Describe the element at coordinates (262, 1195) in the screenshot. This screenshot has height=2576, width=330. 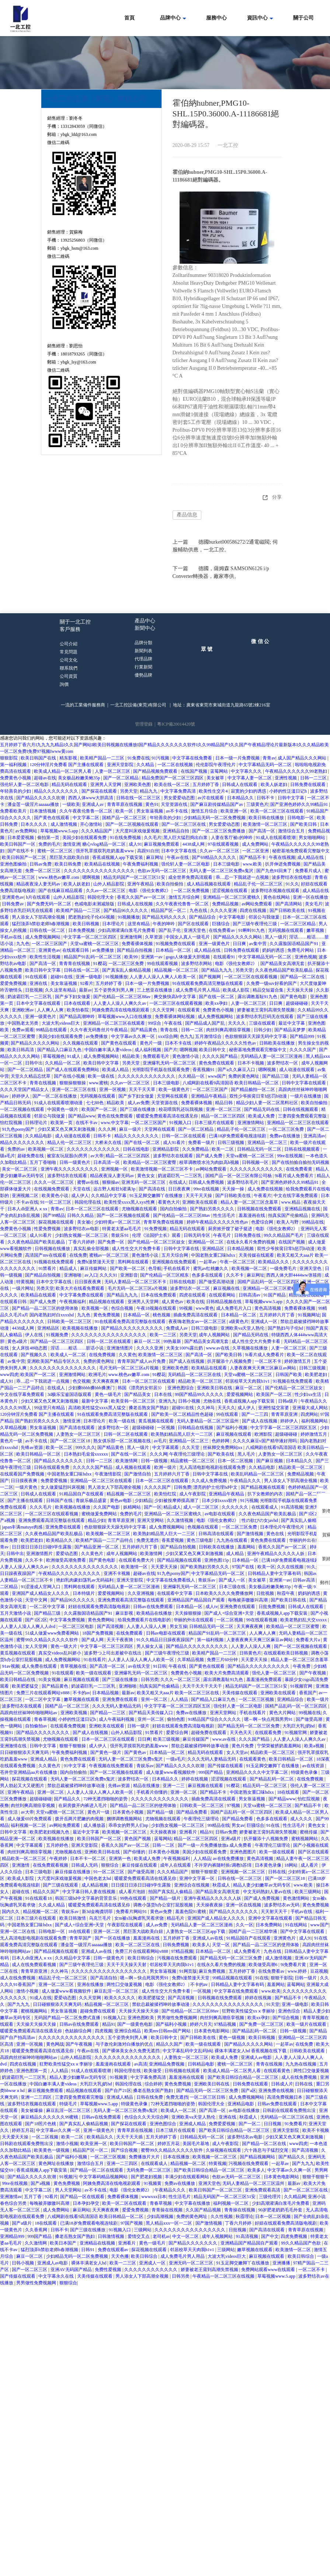
I see `午夜看片` at that location.